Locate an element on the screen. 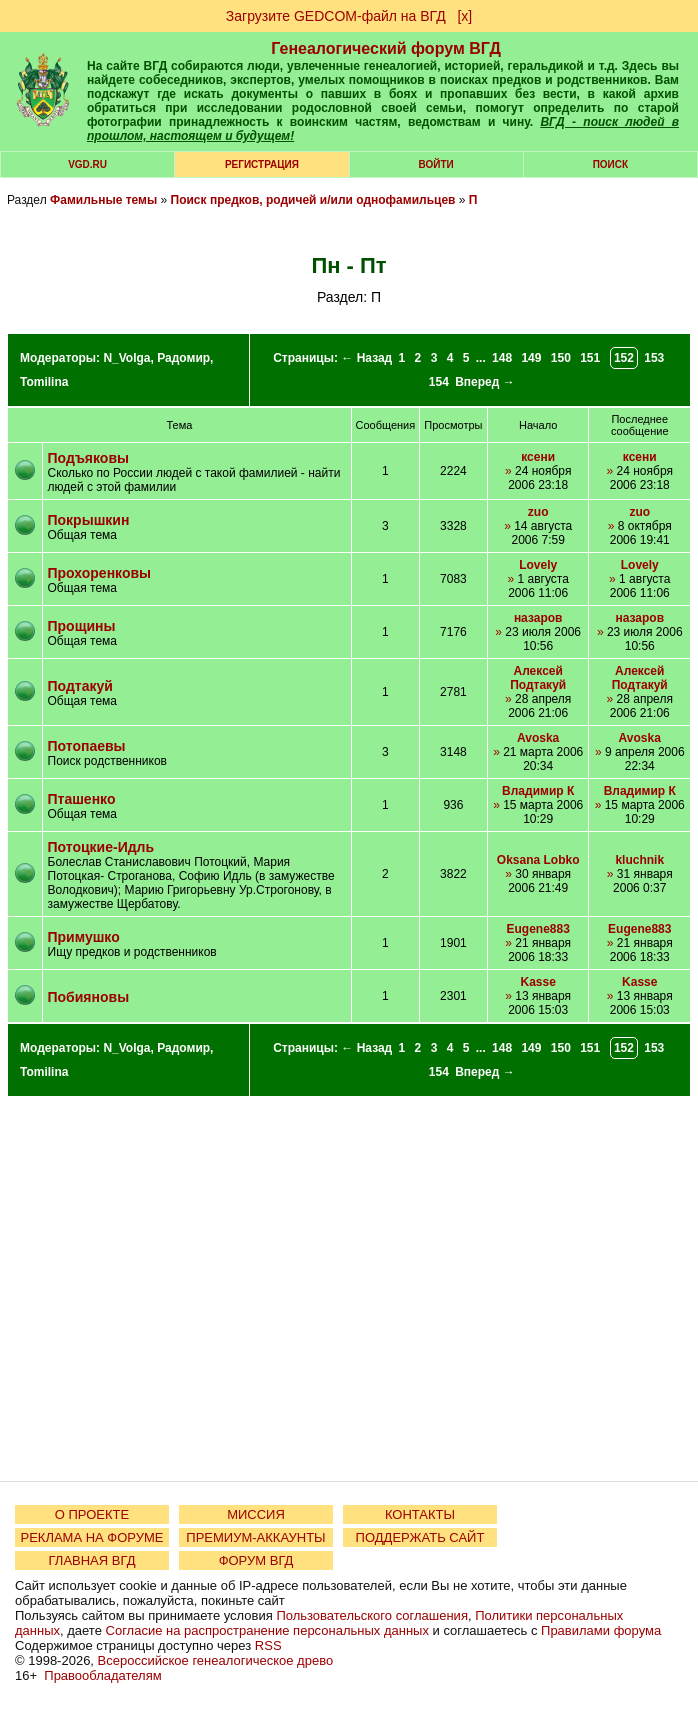 The image size is (698, 1711). ПОДДЕРЖАТЬ САЙТ is located at coordinates (420, 1537).